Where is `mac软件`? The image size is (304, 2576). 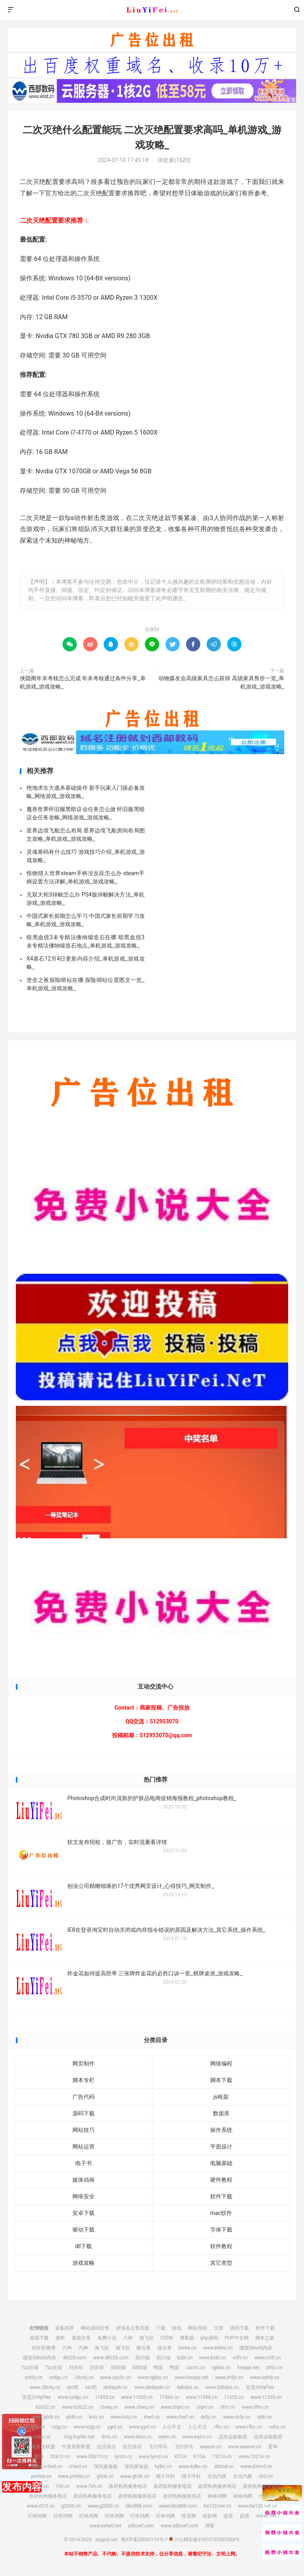
mac软件 is located at coordinates (221, 2213).